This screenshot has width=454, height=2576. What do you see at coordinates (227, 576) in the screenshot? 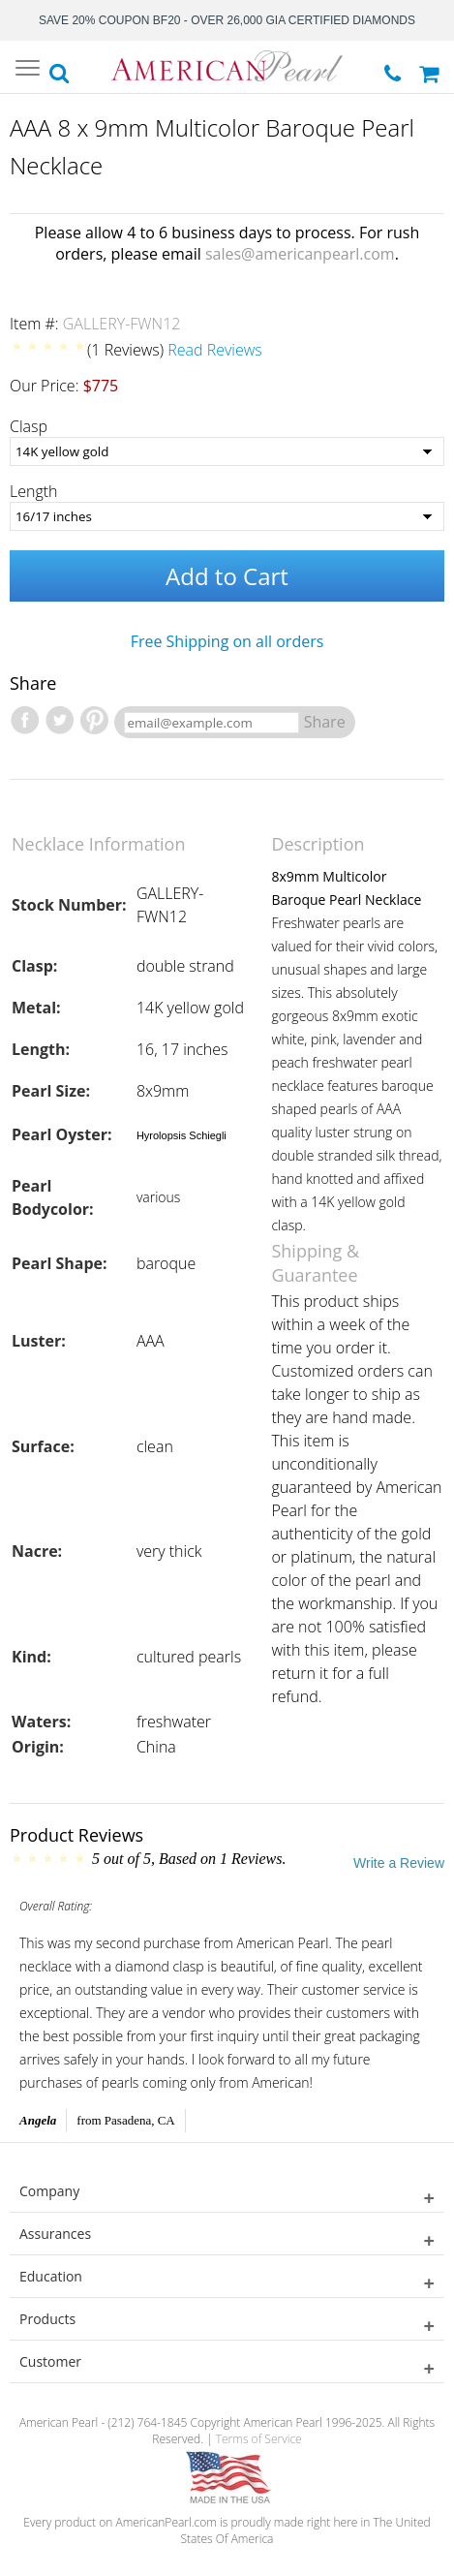
I see `Add to Cart` at bounding box center [227, 576].